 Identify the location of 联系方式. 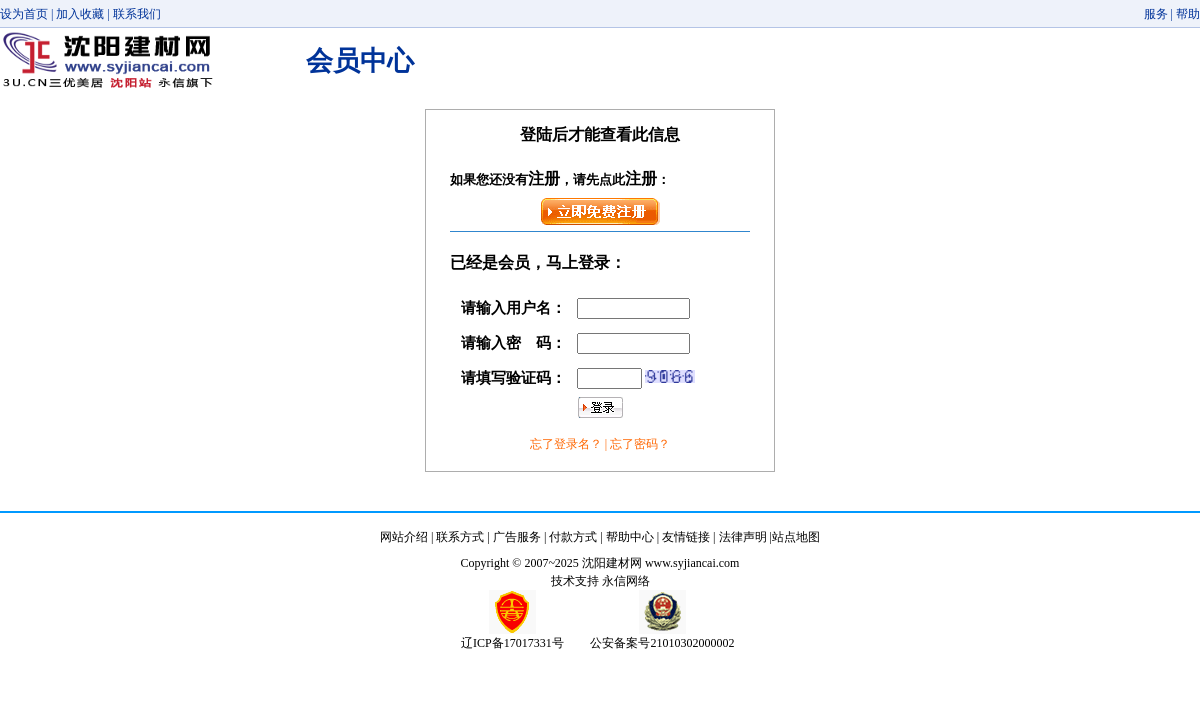
(460, 537).